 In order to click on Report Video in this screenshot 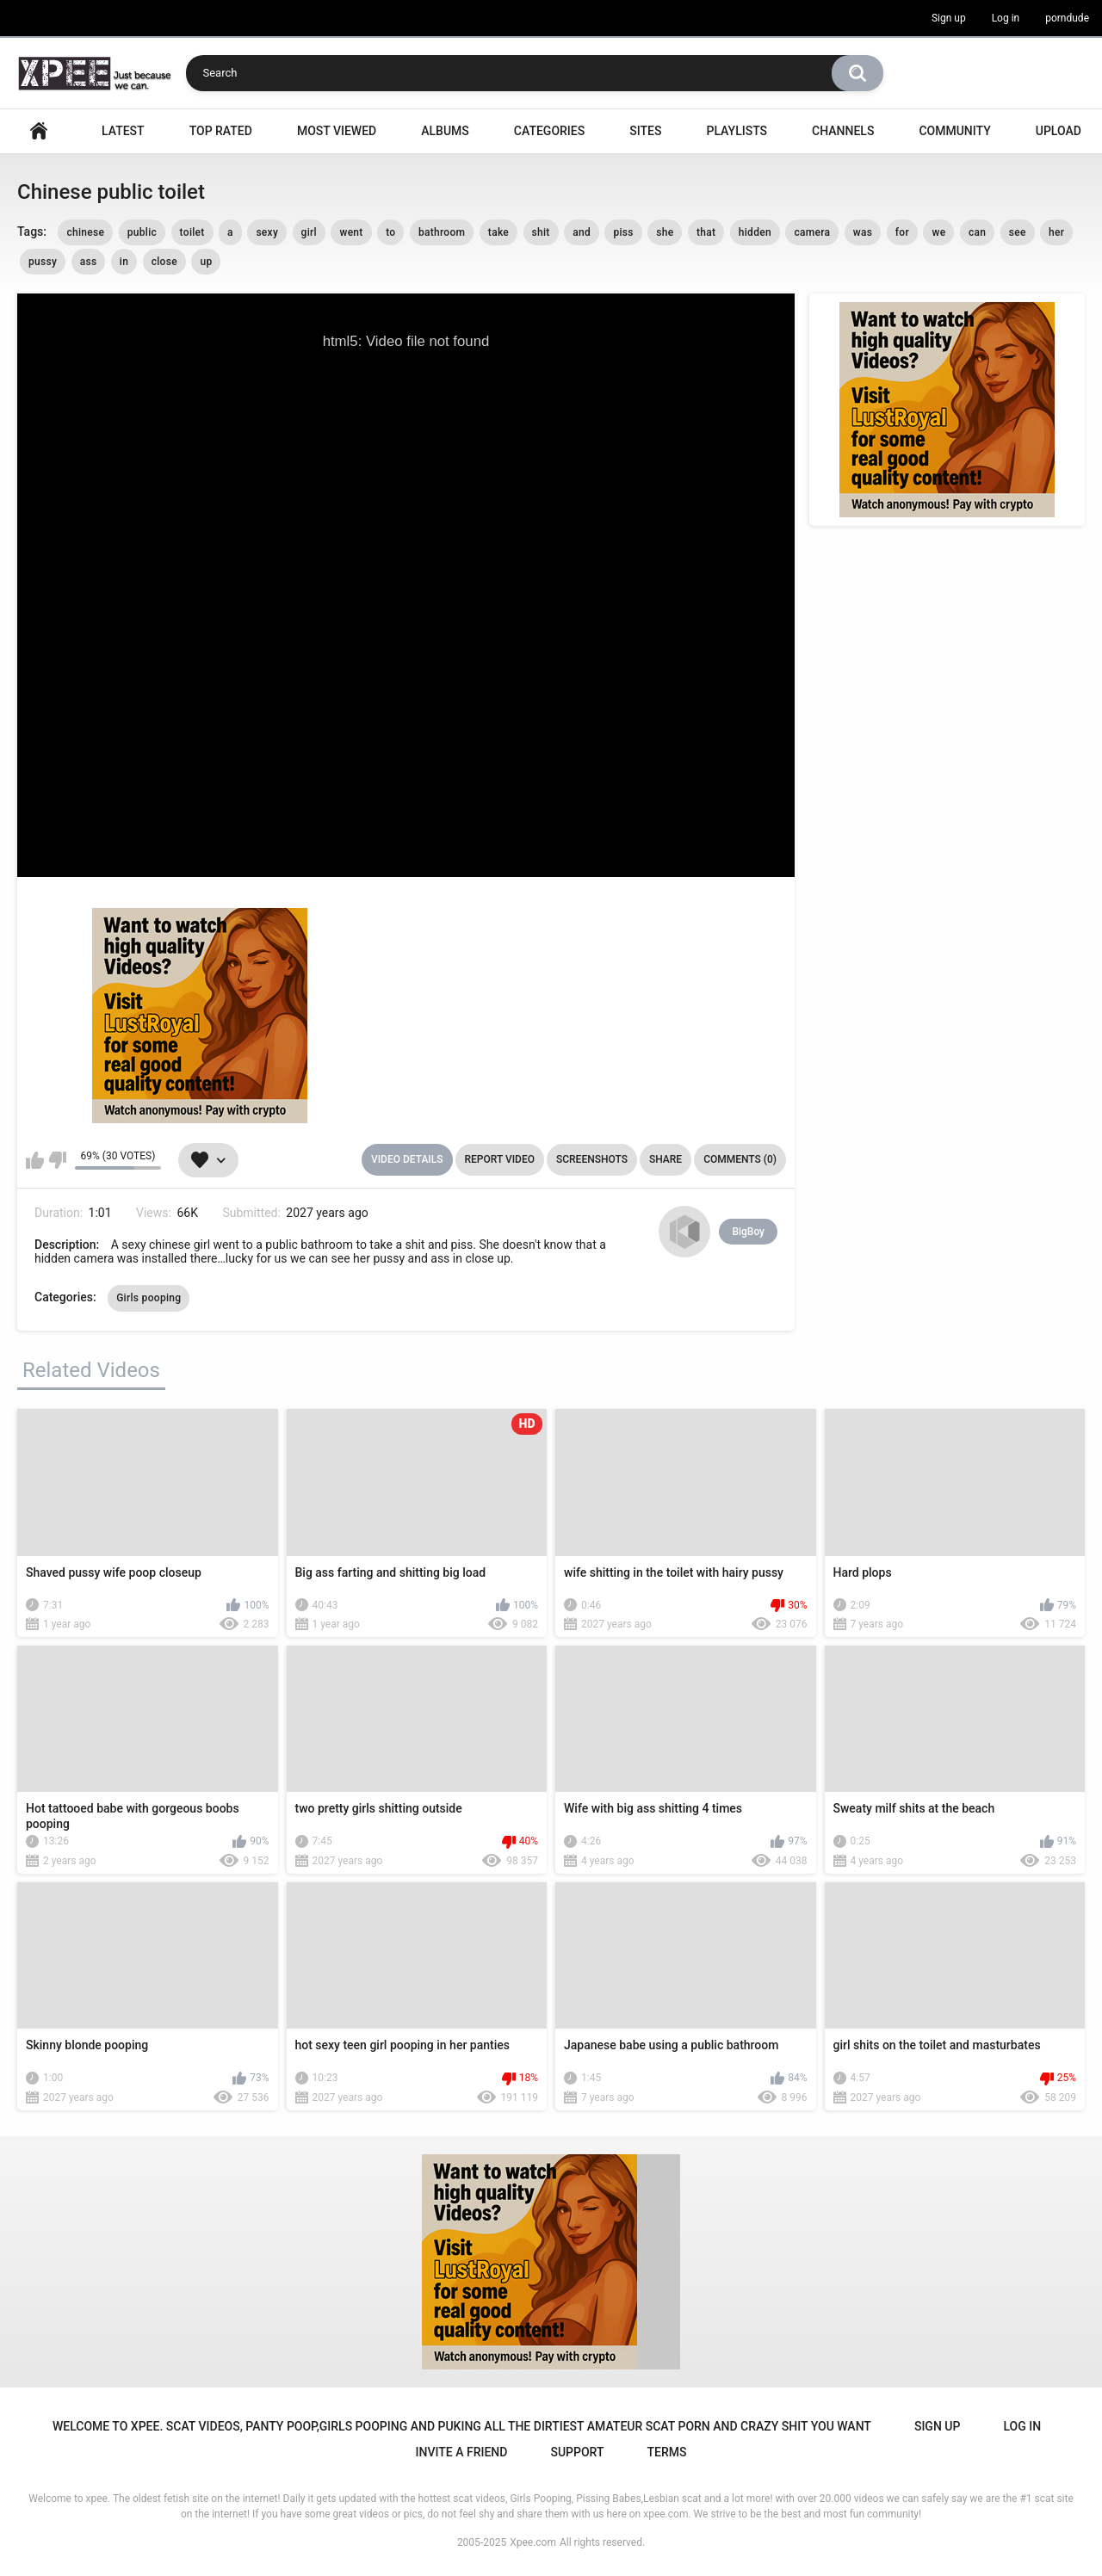, I will do `click(500, 1159)`.